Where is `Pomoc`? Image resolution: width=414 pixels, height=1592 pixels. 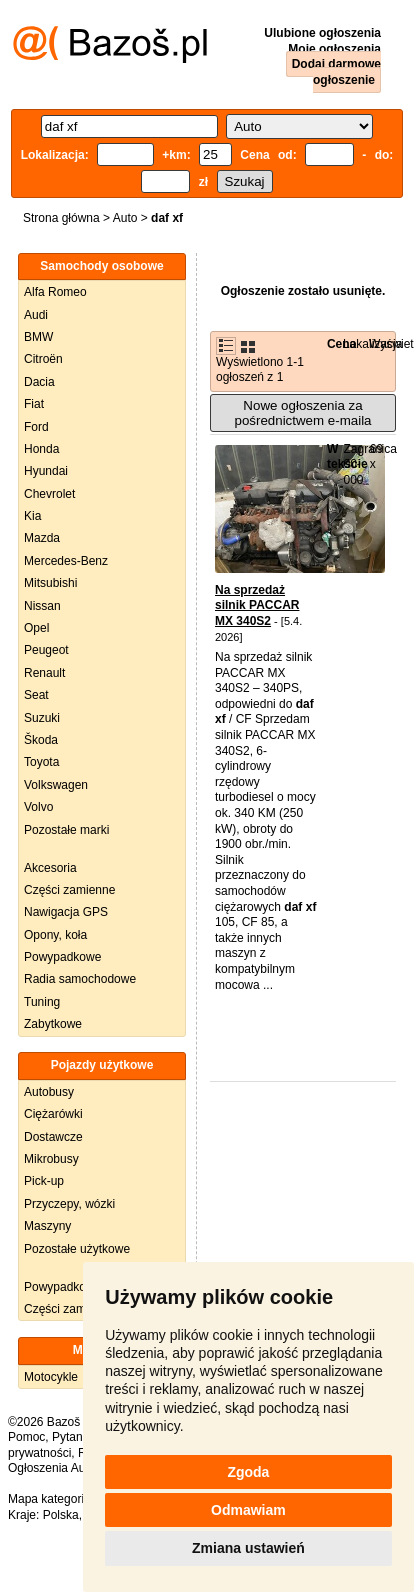 Pomoc is located at coordinates (26, 1437).